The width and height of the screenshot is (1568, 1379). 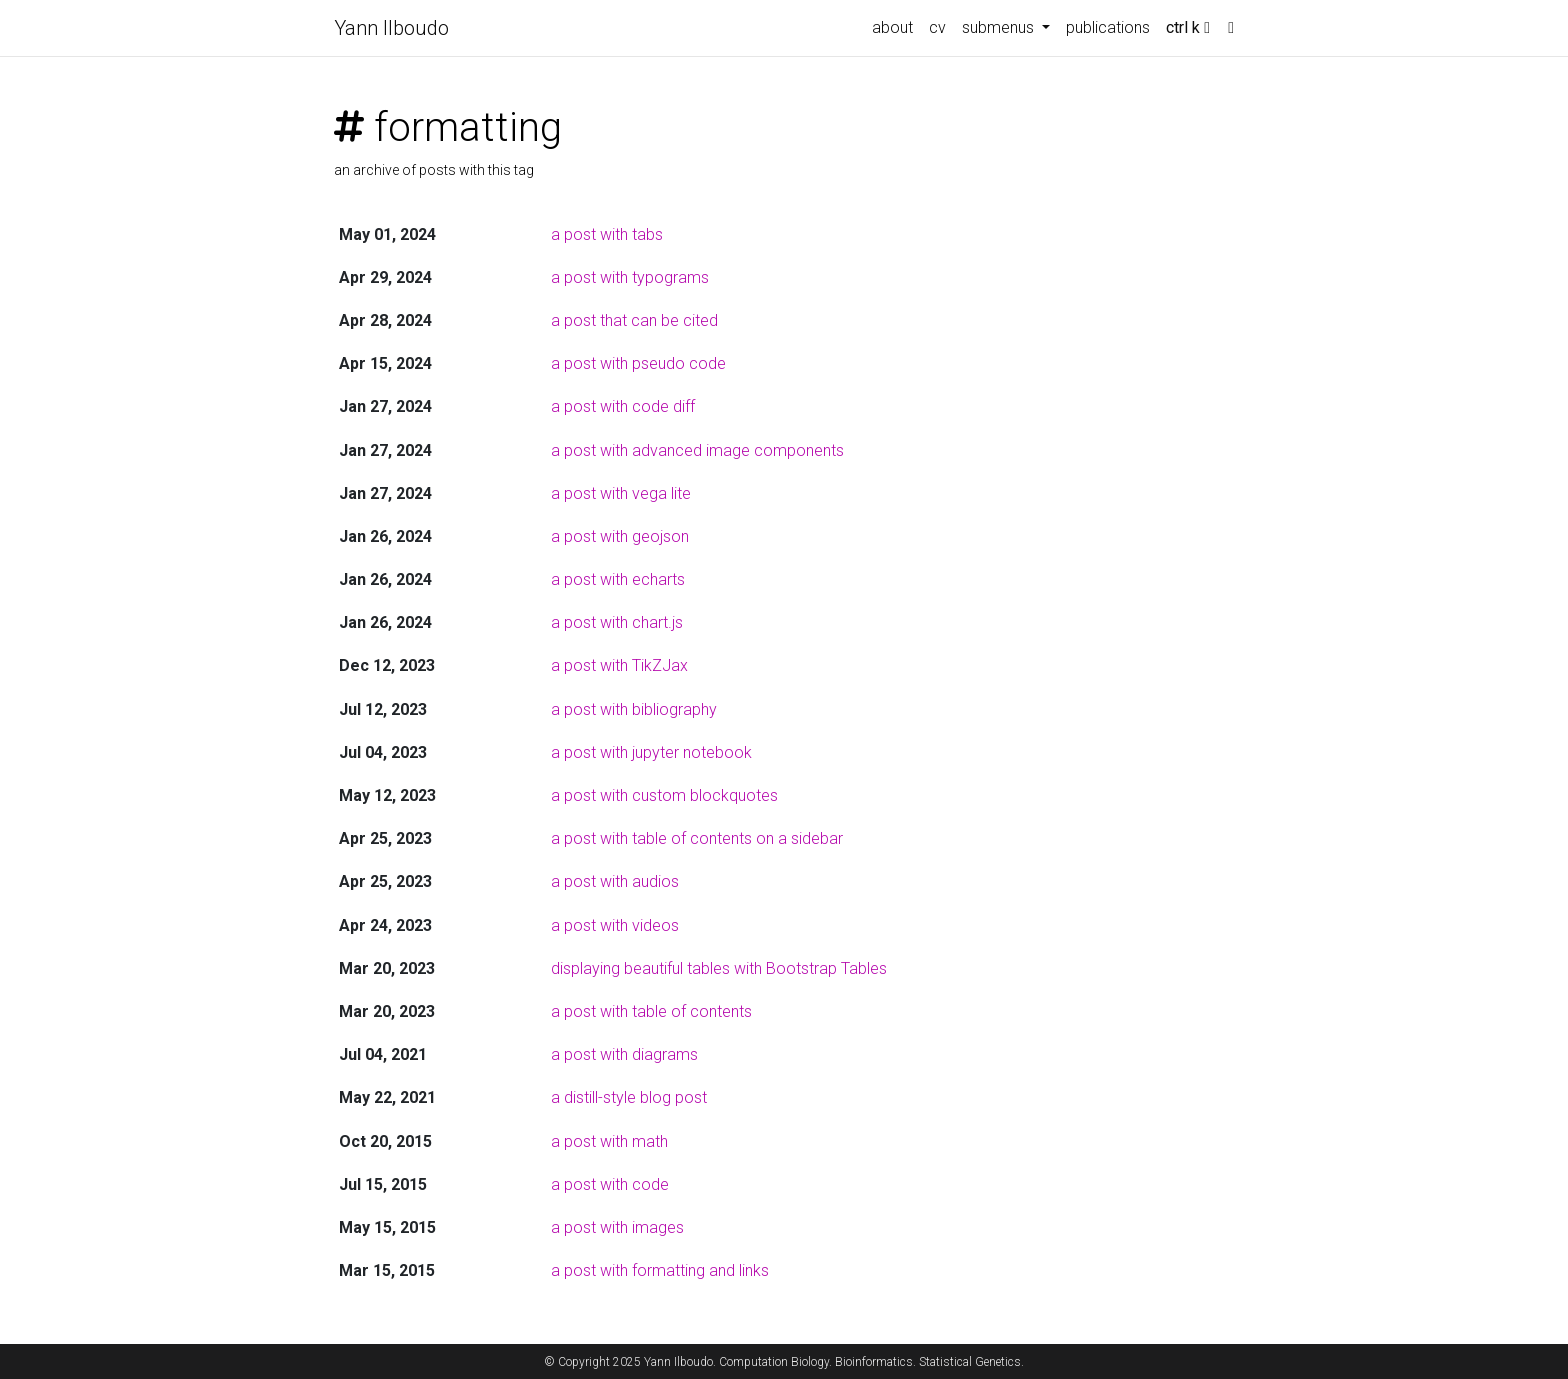 What do you see at coordinates (660, 1270) in the screenshot?
I see `a post with formatting and links` at bounding box center [660, 1270].